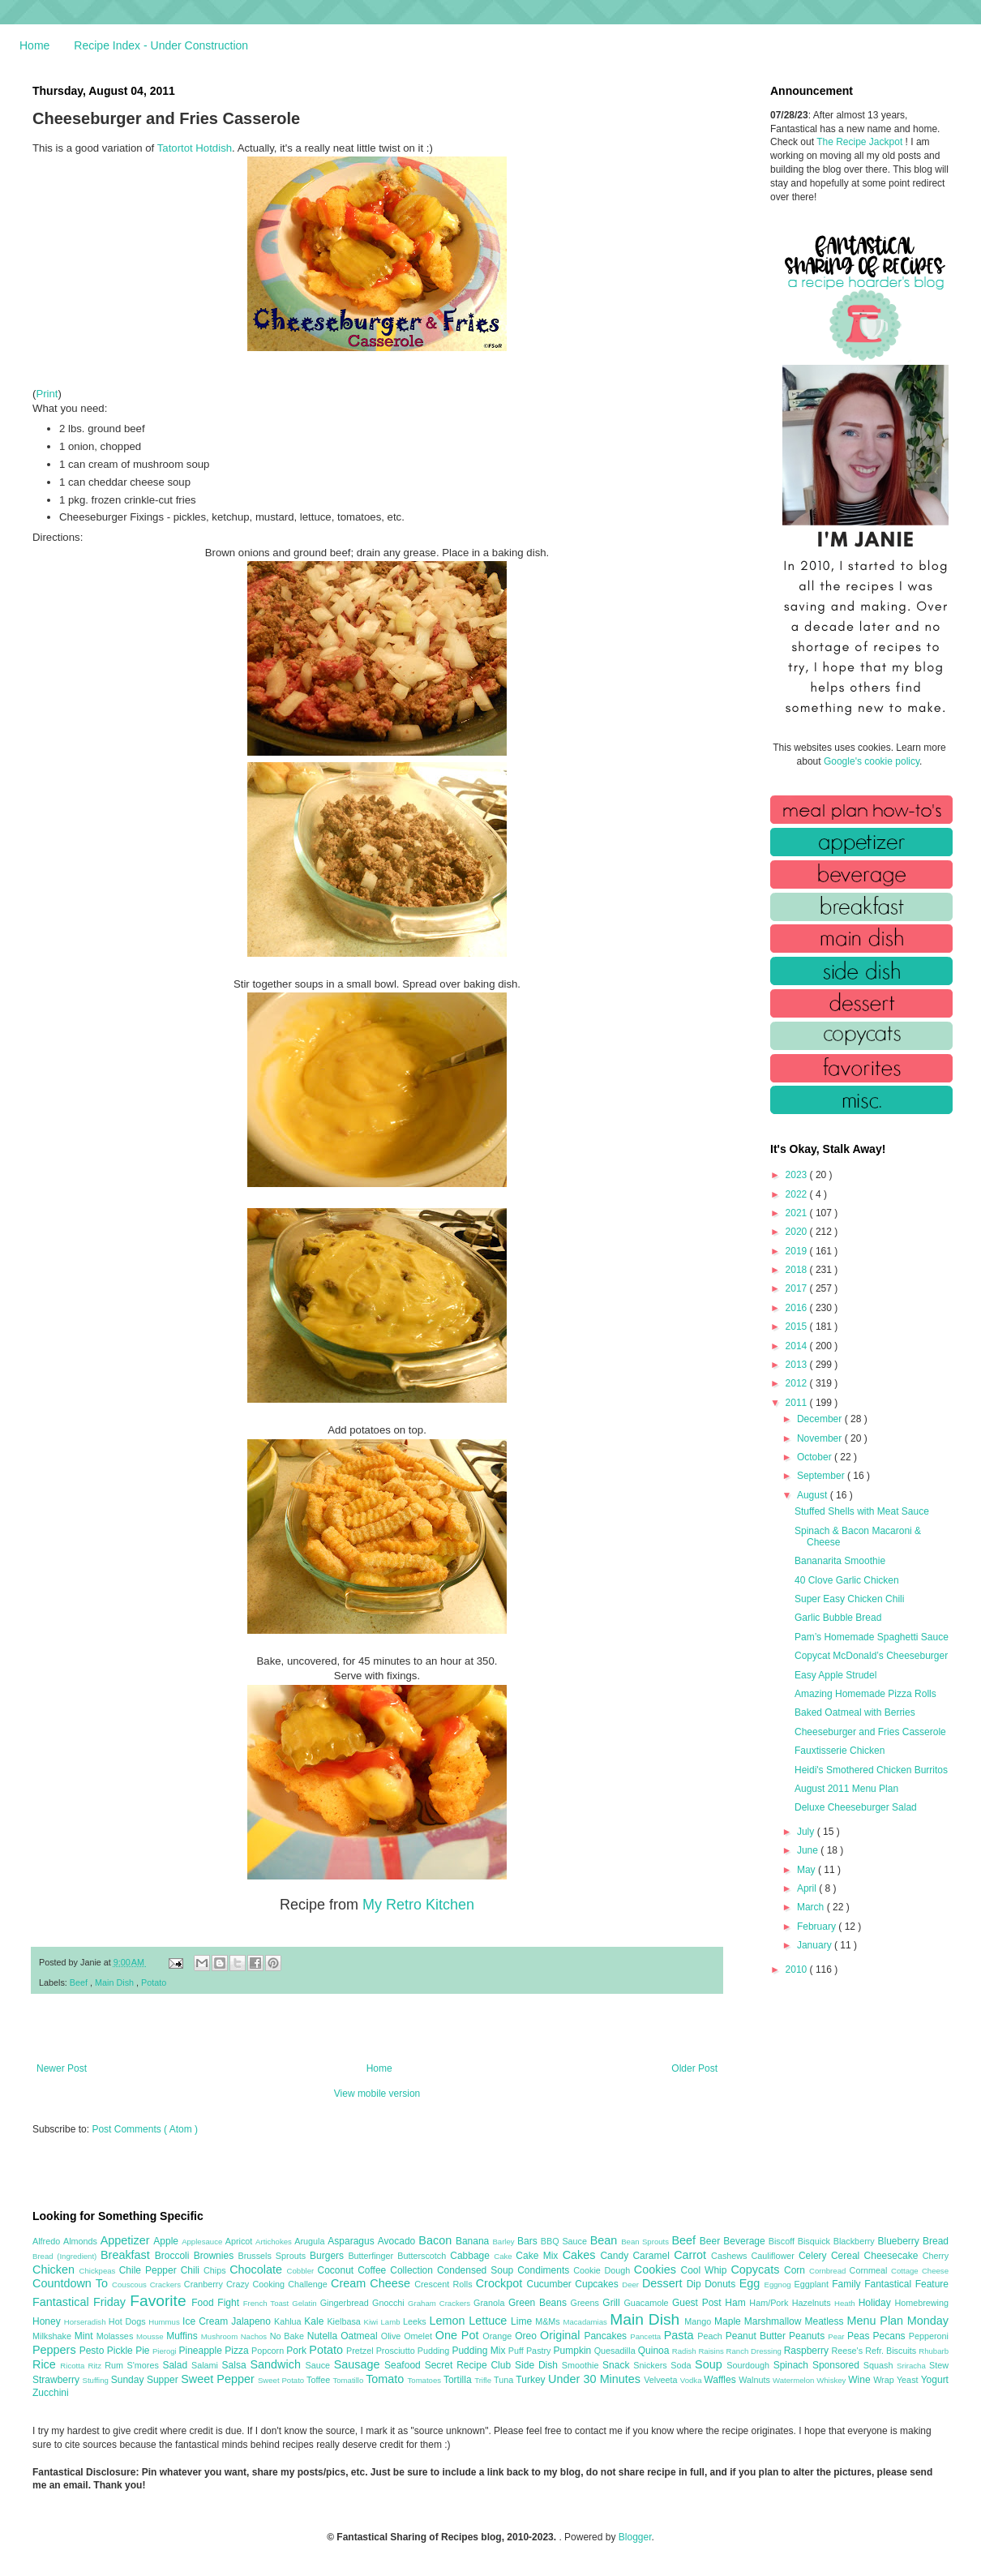 This screenshot has height=2576, width=981. Describe the element at coordinates (238, 2350) in the screenshot. I see `Pizza` at that location.